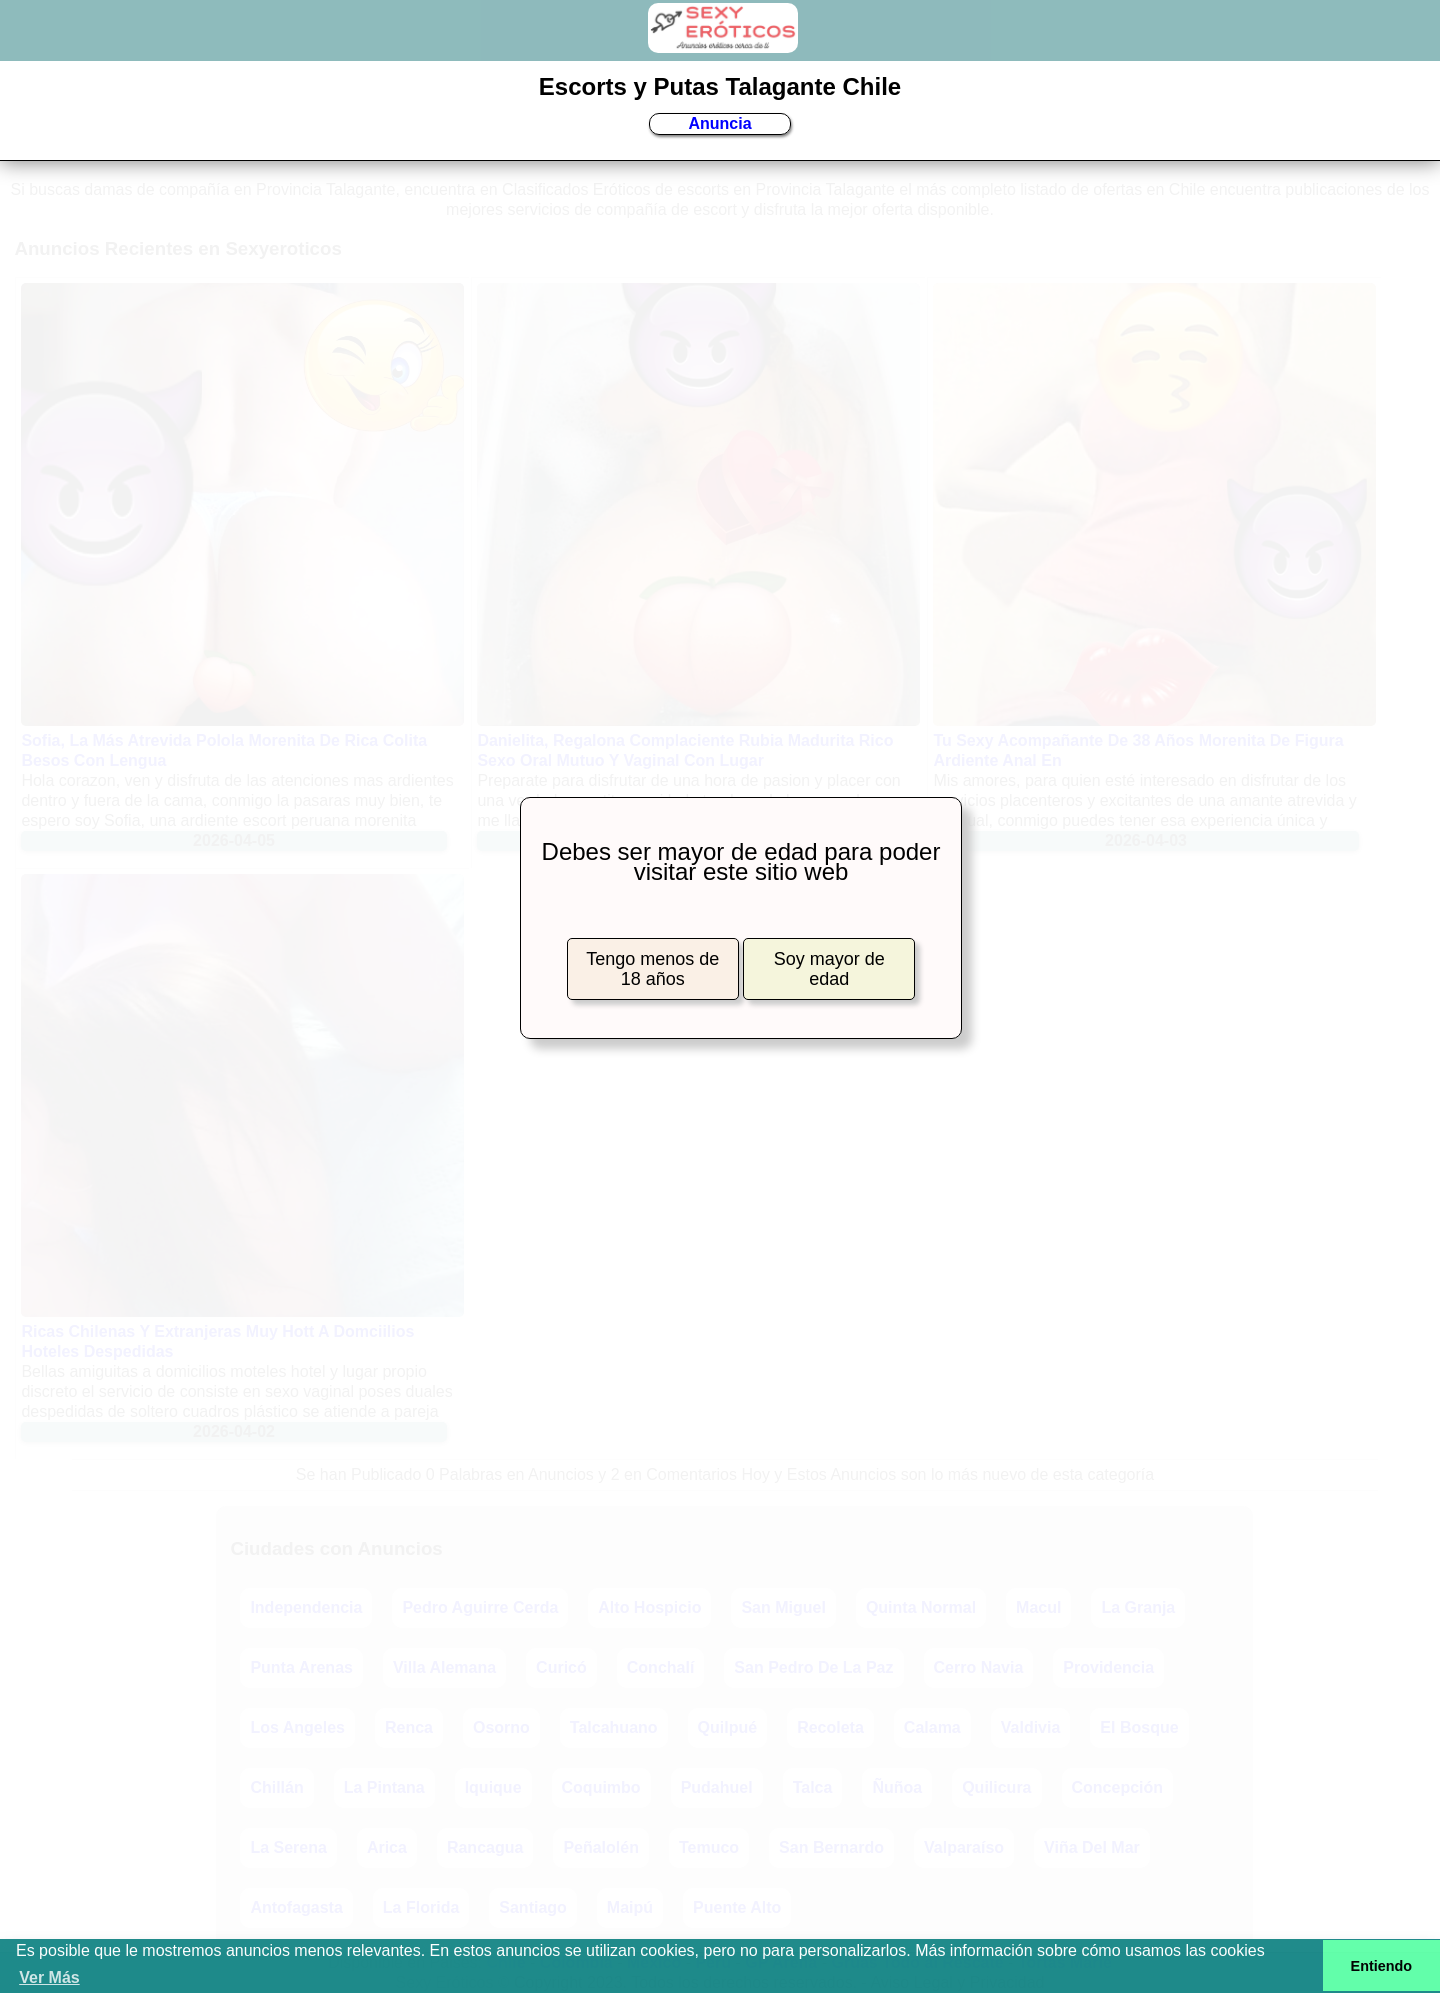 The image size is (1440, 1993). I want to click on Talca, so click(813, 1787).